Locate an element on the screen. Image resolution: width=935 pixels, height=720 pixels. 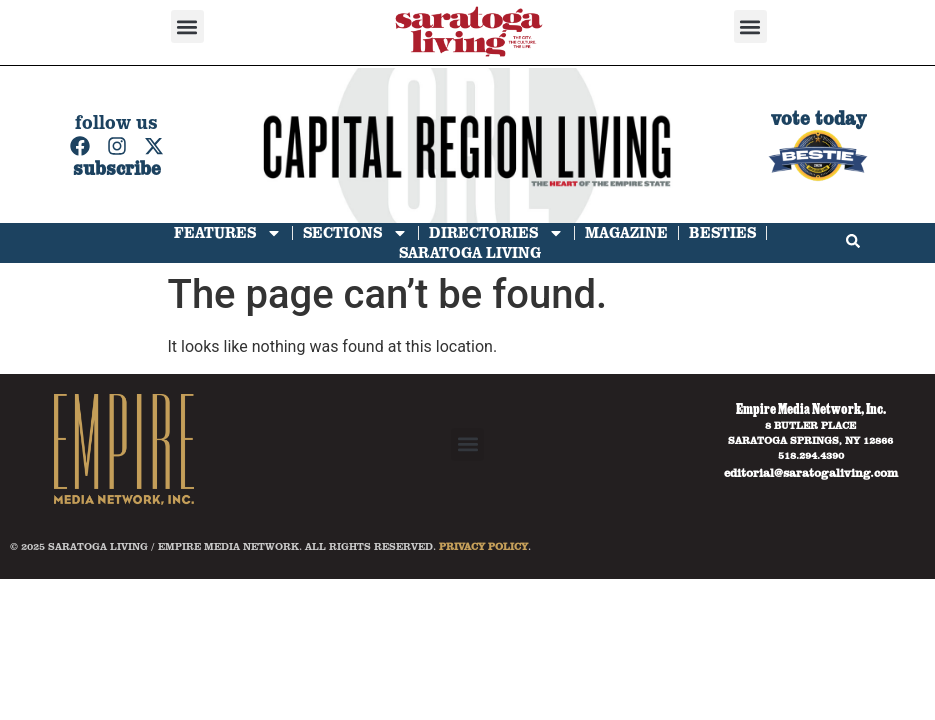
[button] is located at coordinates (187, 26).